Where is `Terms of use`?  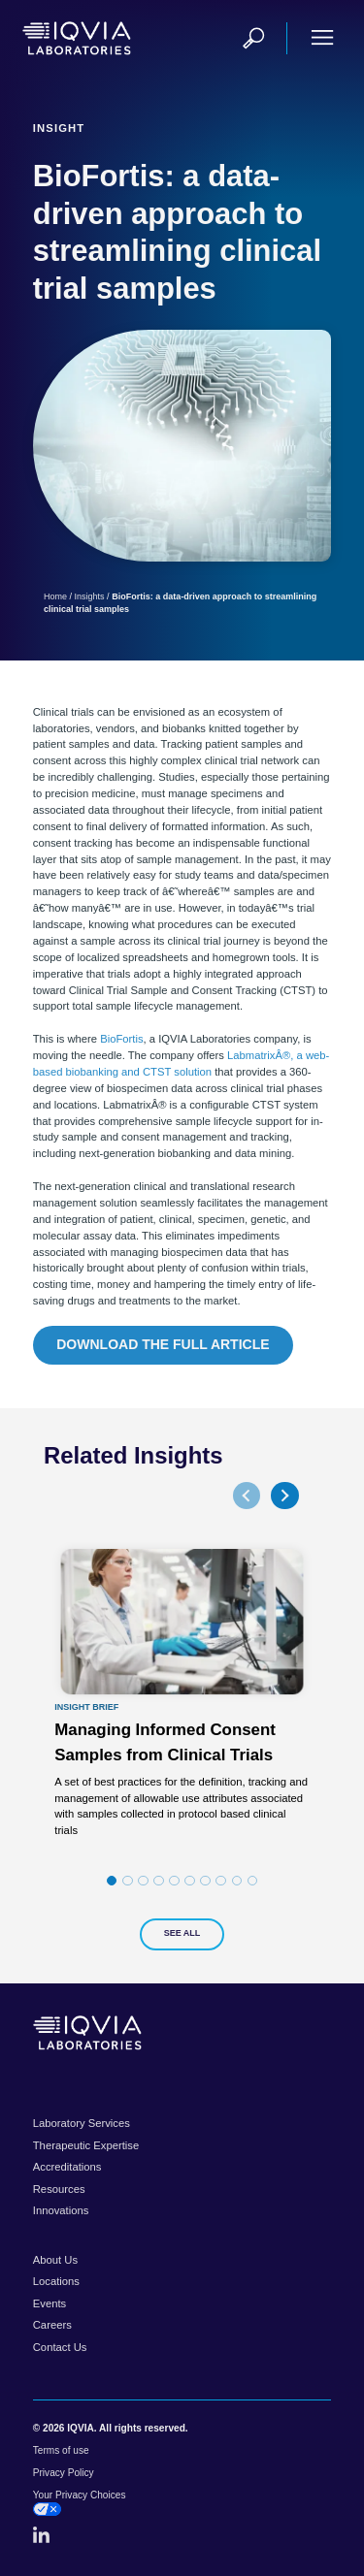 Terms of use is located at coordinates (61, 2450).